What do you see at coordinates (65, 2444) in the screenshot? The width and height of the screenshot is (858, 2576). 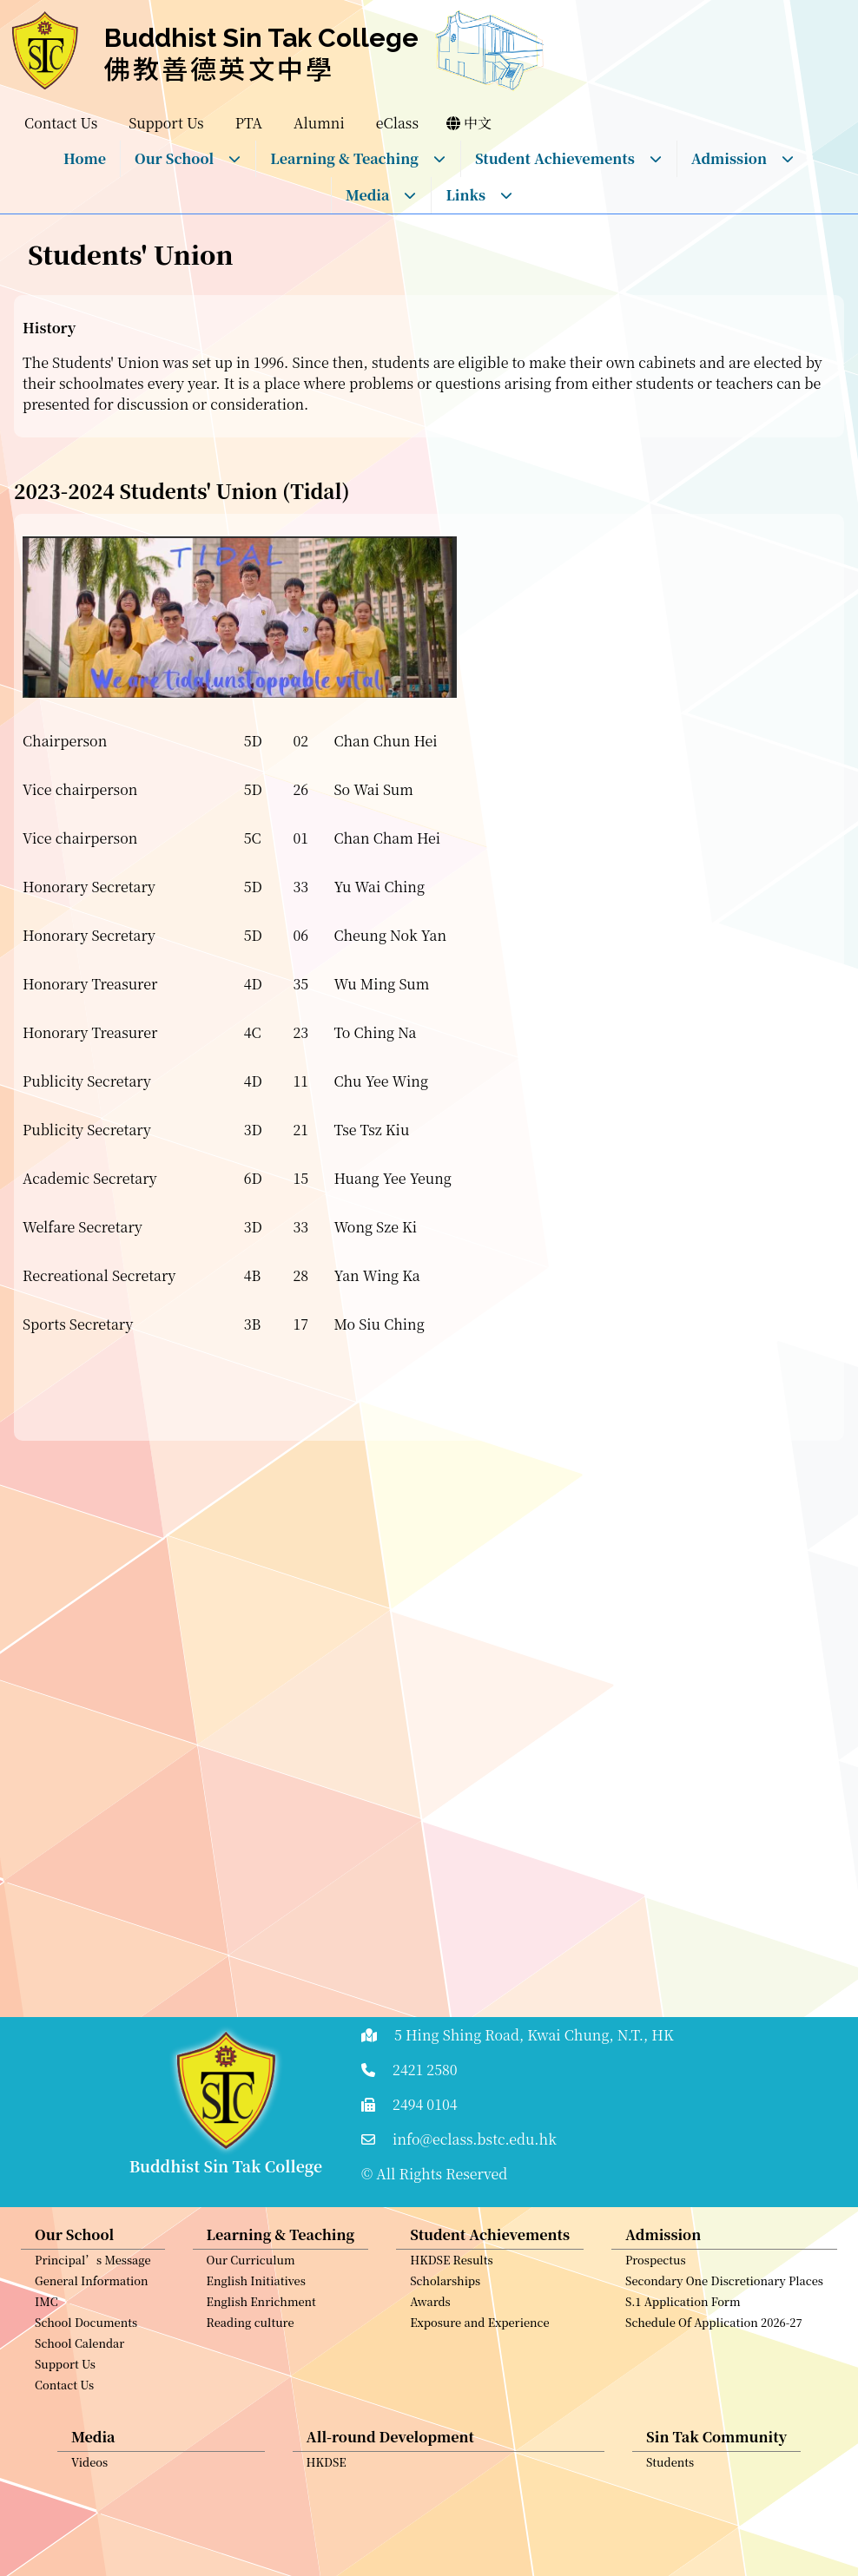 I see `Support Us` at bounding box center [65, 2444].